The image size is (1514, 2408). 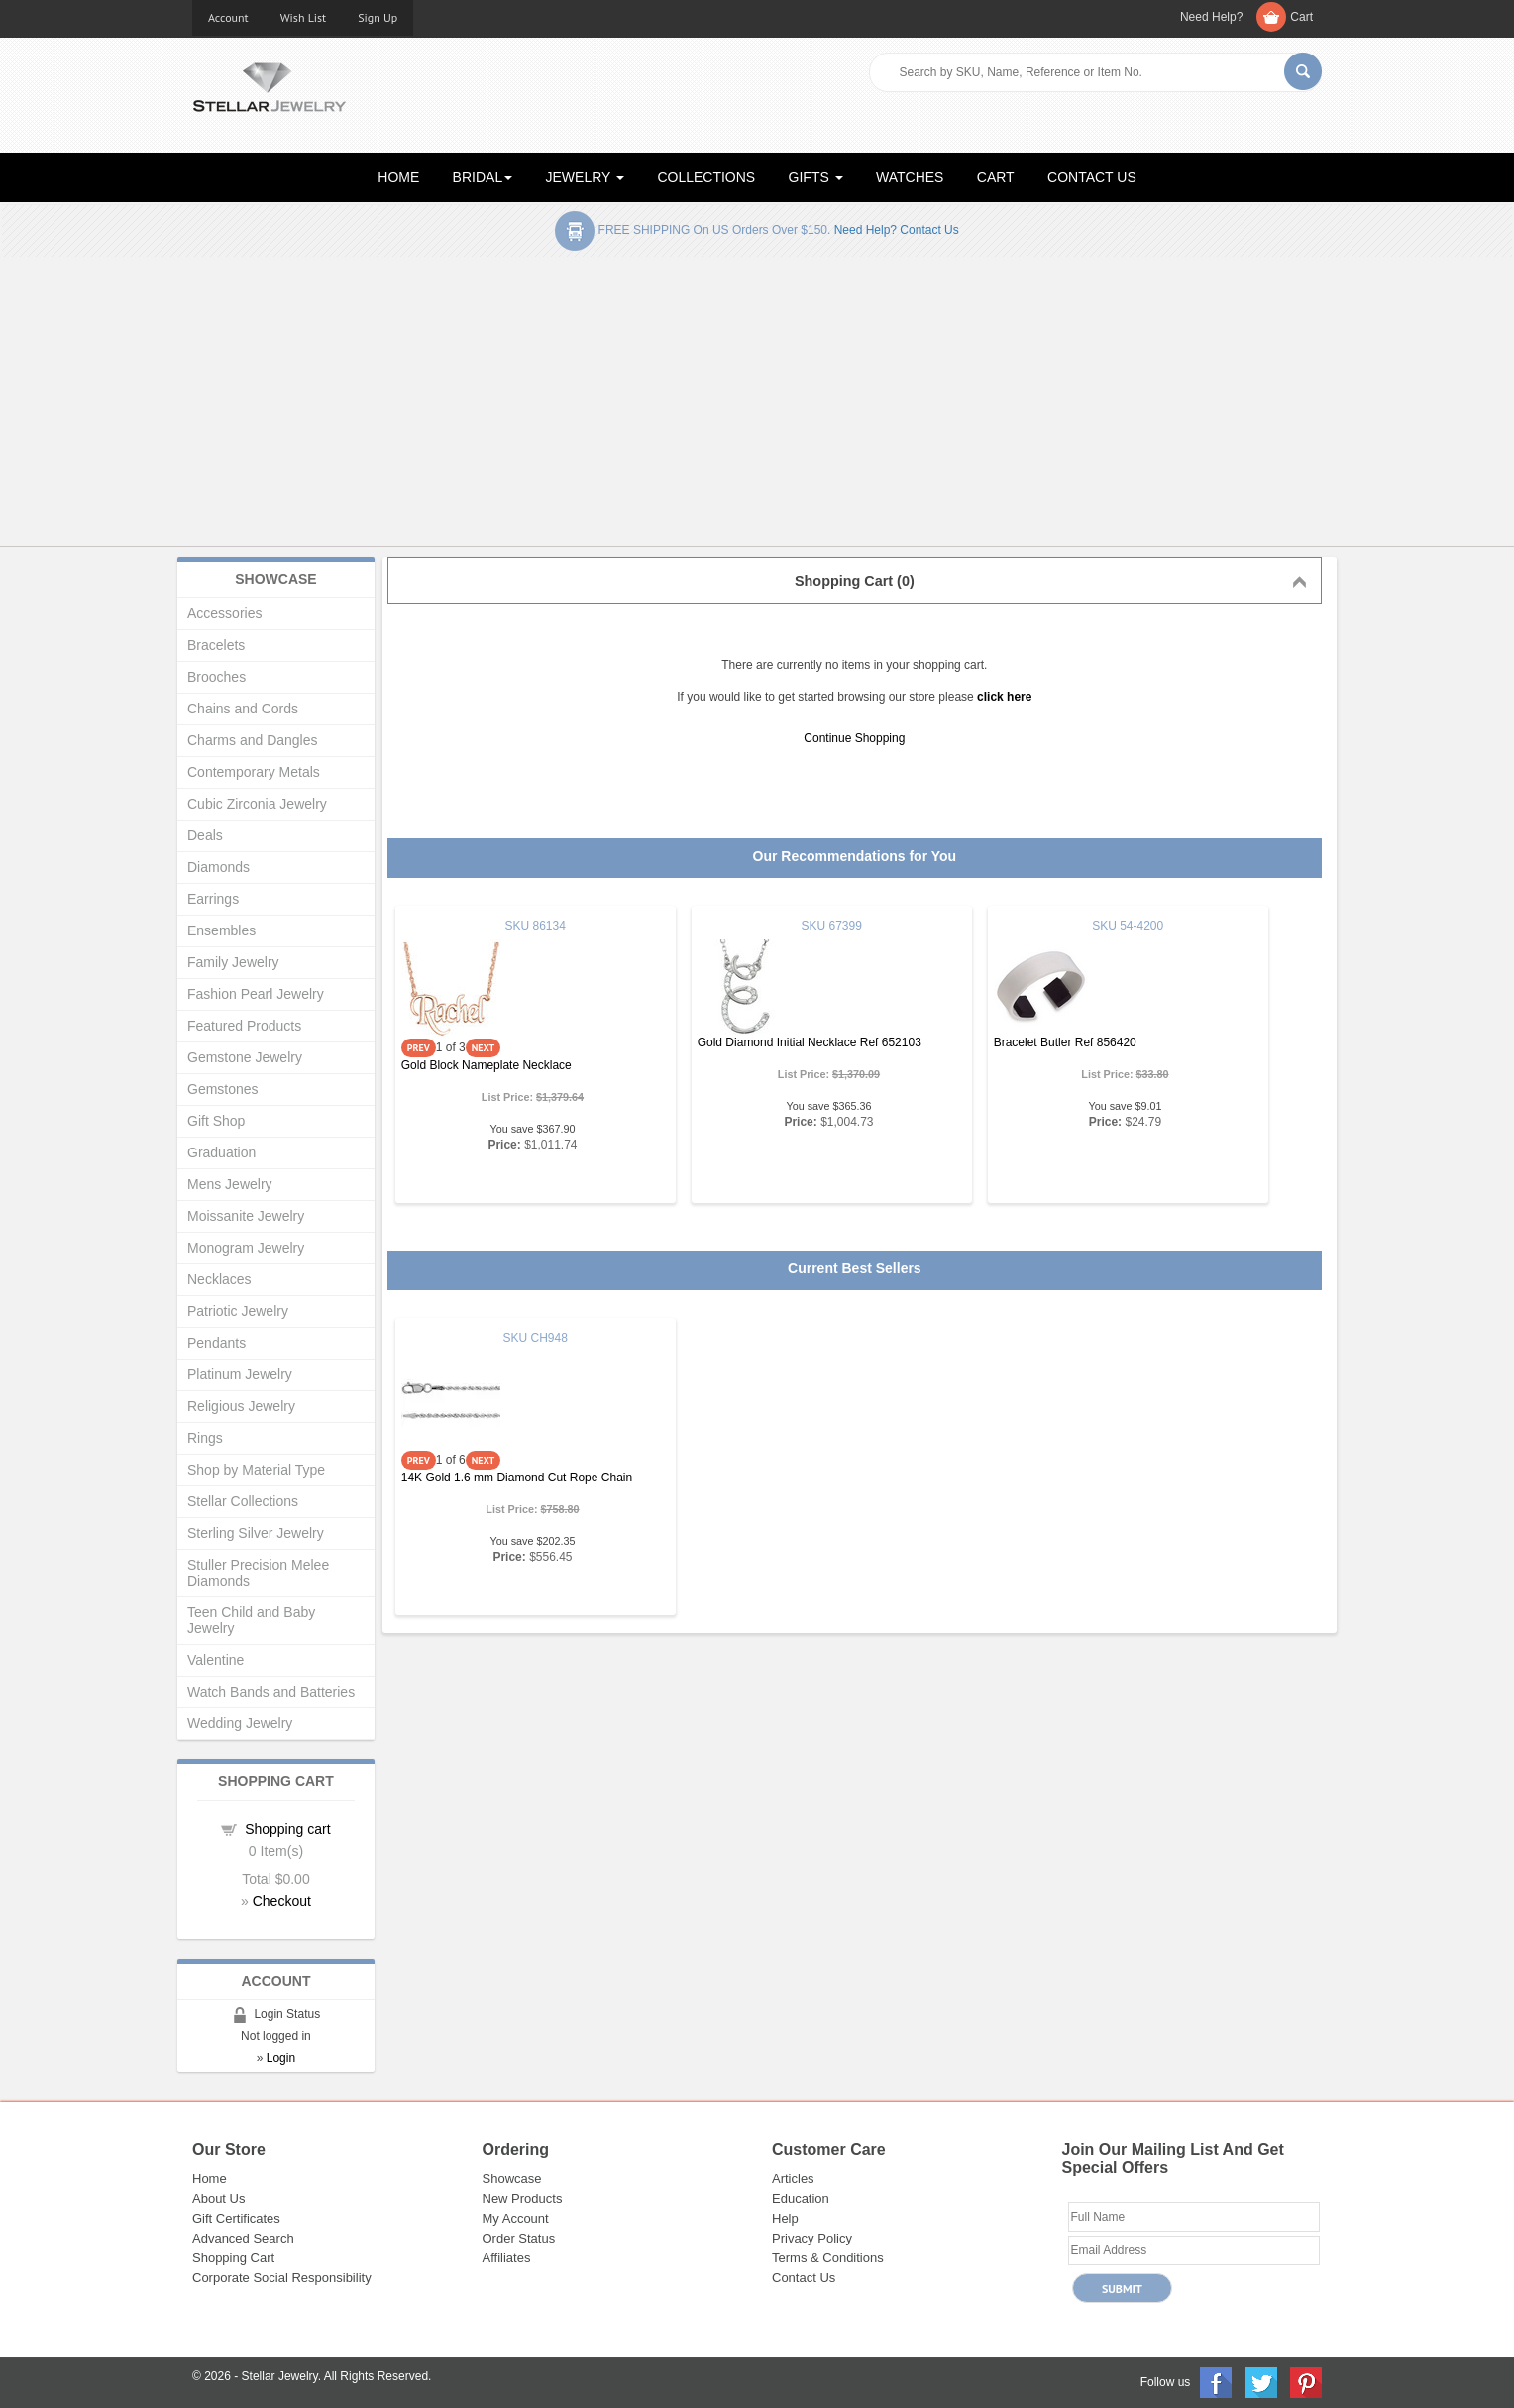 What do you see at coordinates (257, 804) in the screenshot?
I see `Cubic Zirconia Jewelry` at bounding box center [257, 804].